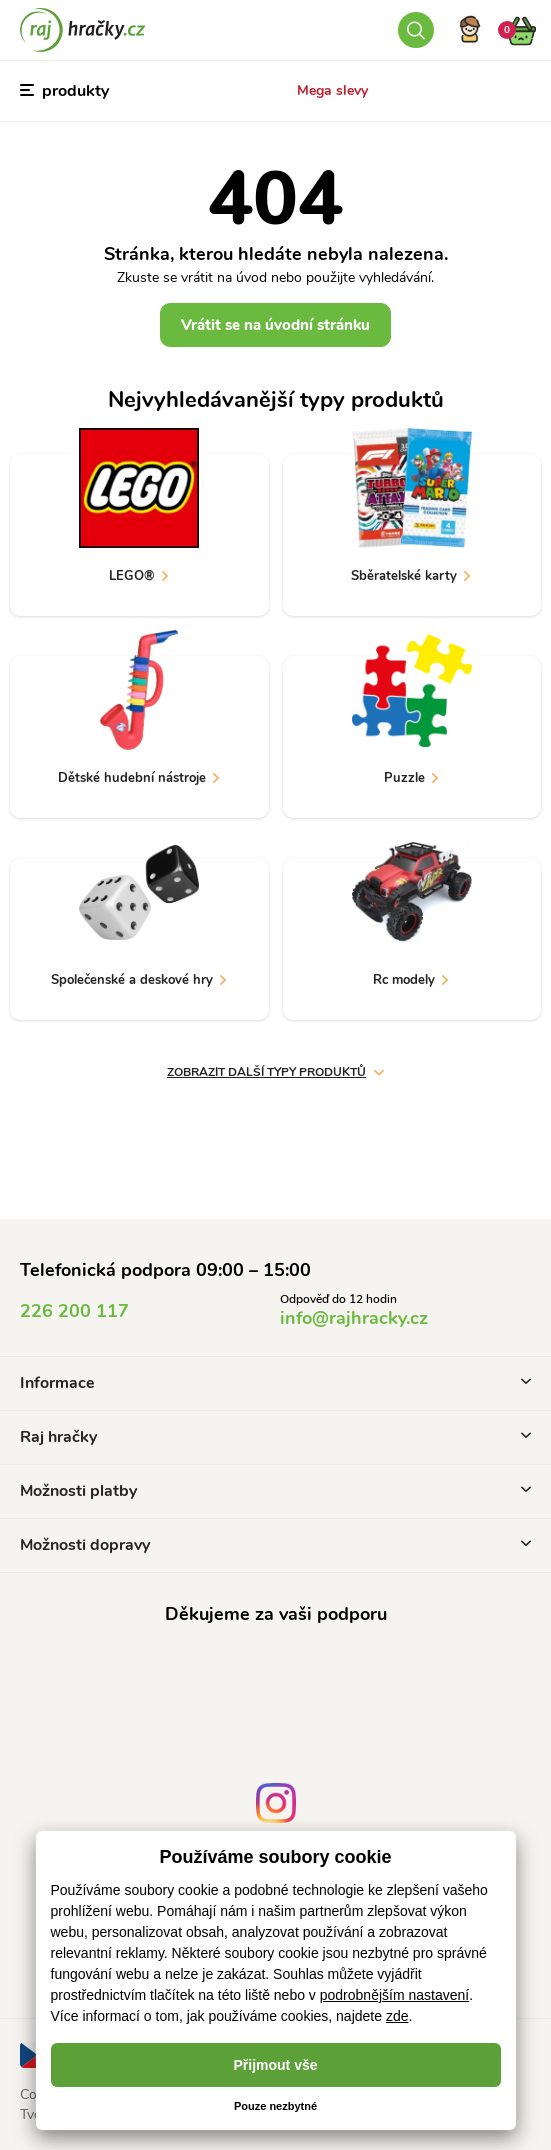 The height and width of the screenshot is (2150, 551). What do you see at coordinates (74, 1311) in the screenshot?
I see `226 200 117` at bounding box center [74, 1311].